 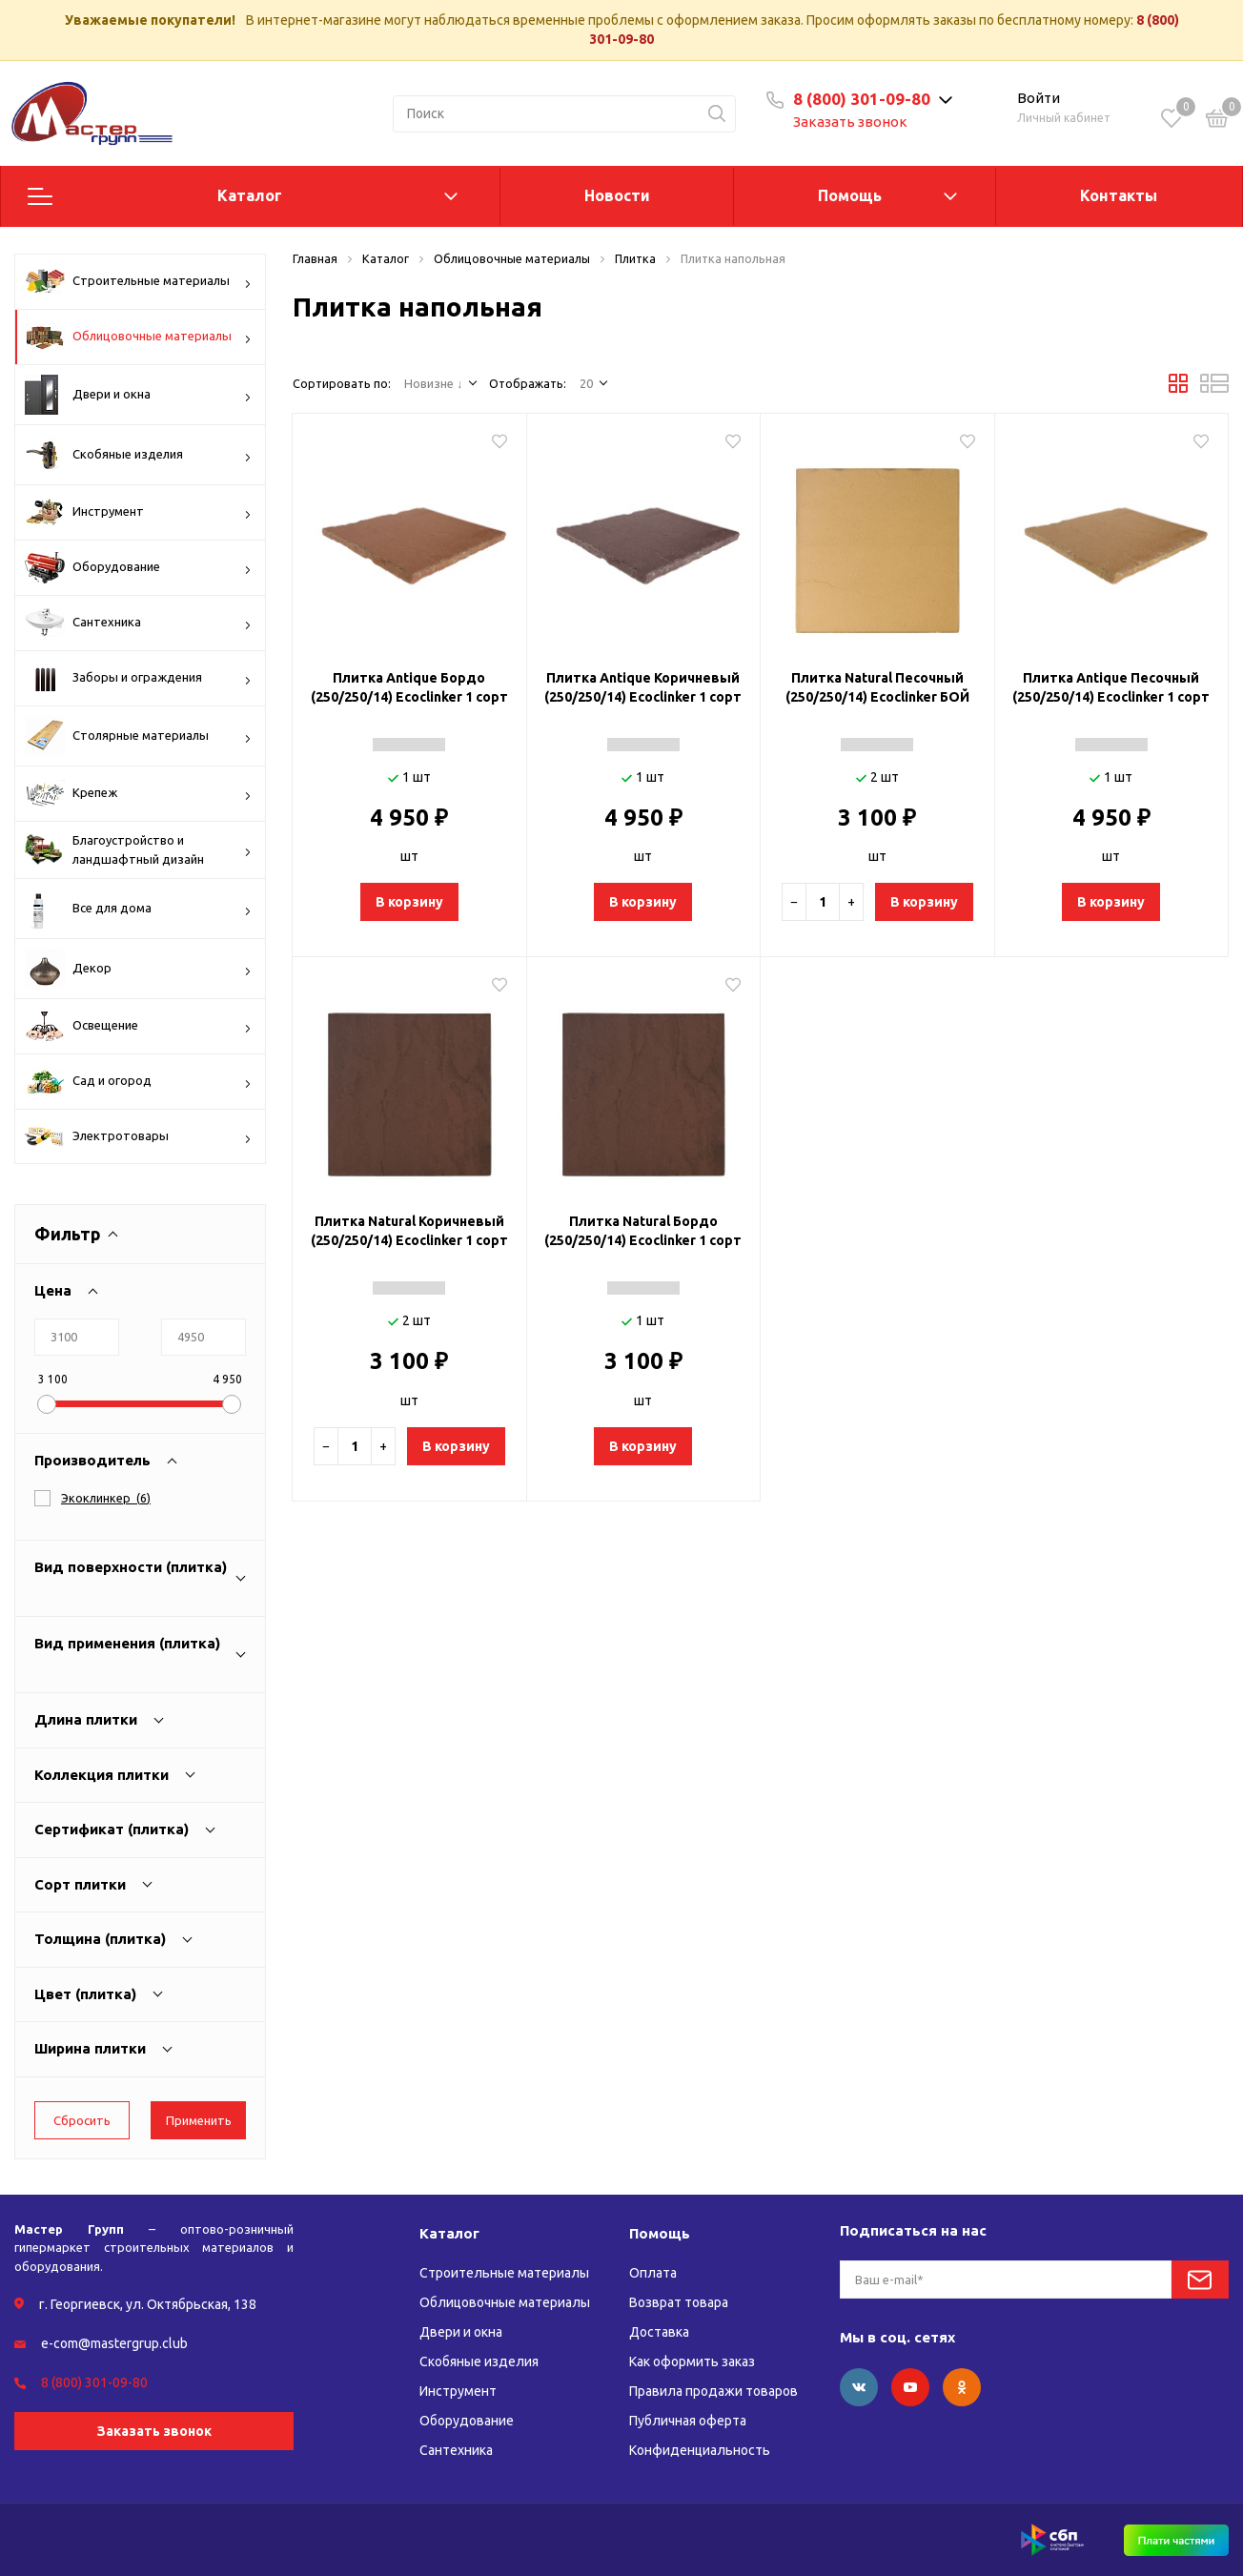 What do you see at coordinates (1118, 195) in the screenshot?
I see `Контакты` at bounding box center [1118, 195].